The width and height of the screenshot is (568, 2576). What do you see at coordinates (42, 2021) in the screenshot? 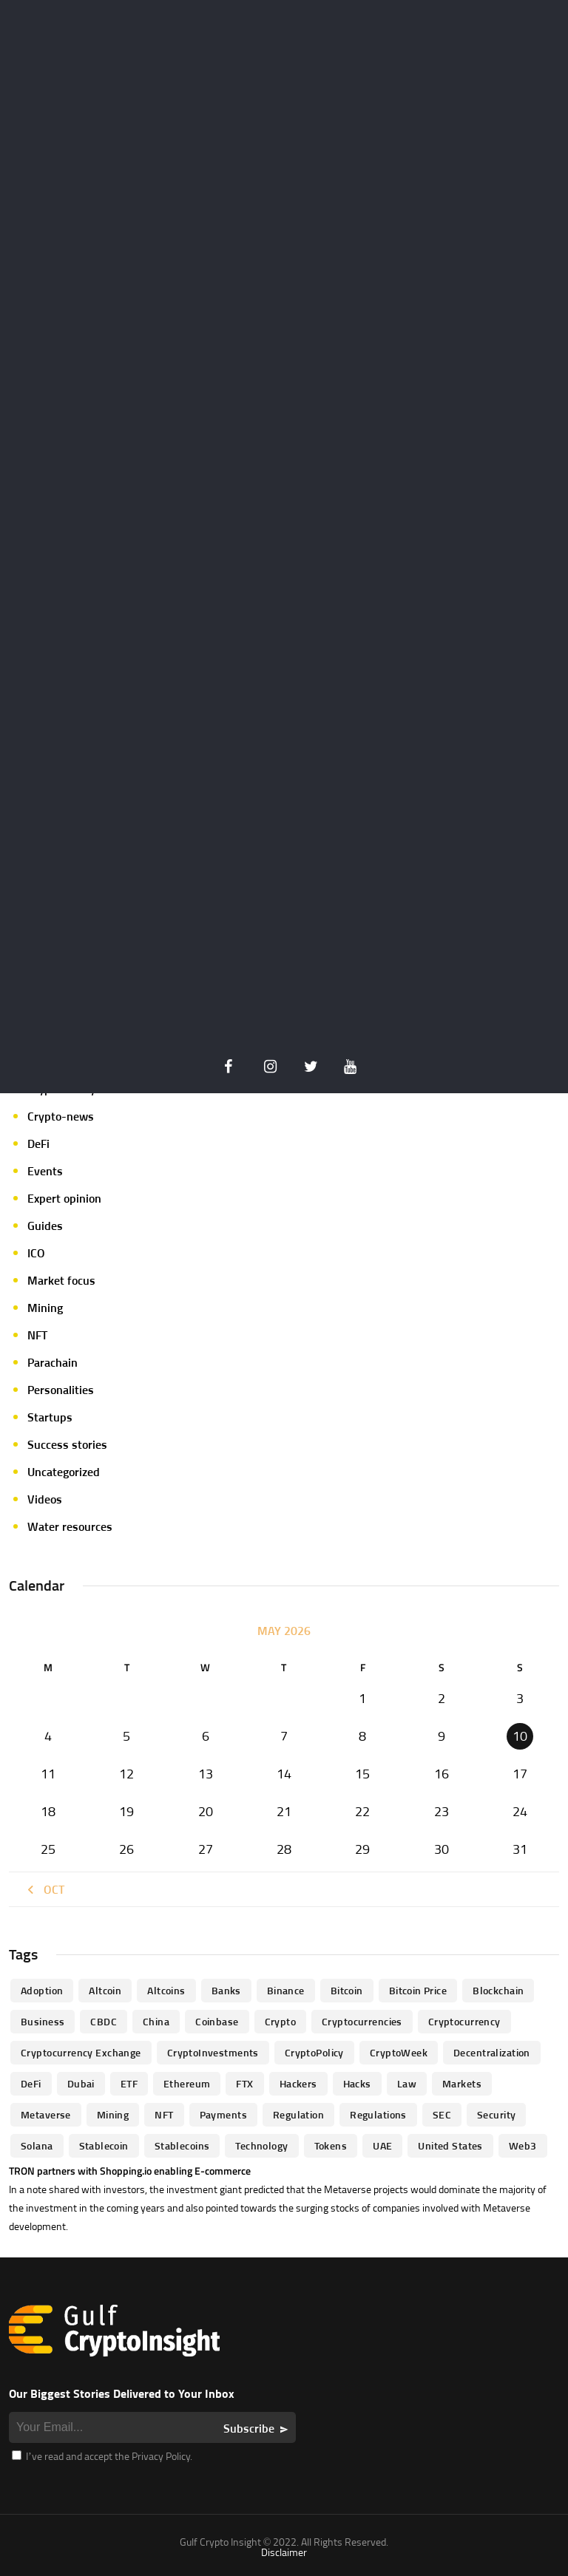
I see `business [business (262 items)]` at bounding box center [42, 2021].